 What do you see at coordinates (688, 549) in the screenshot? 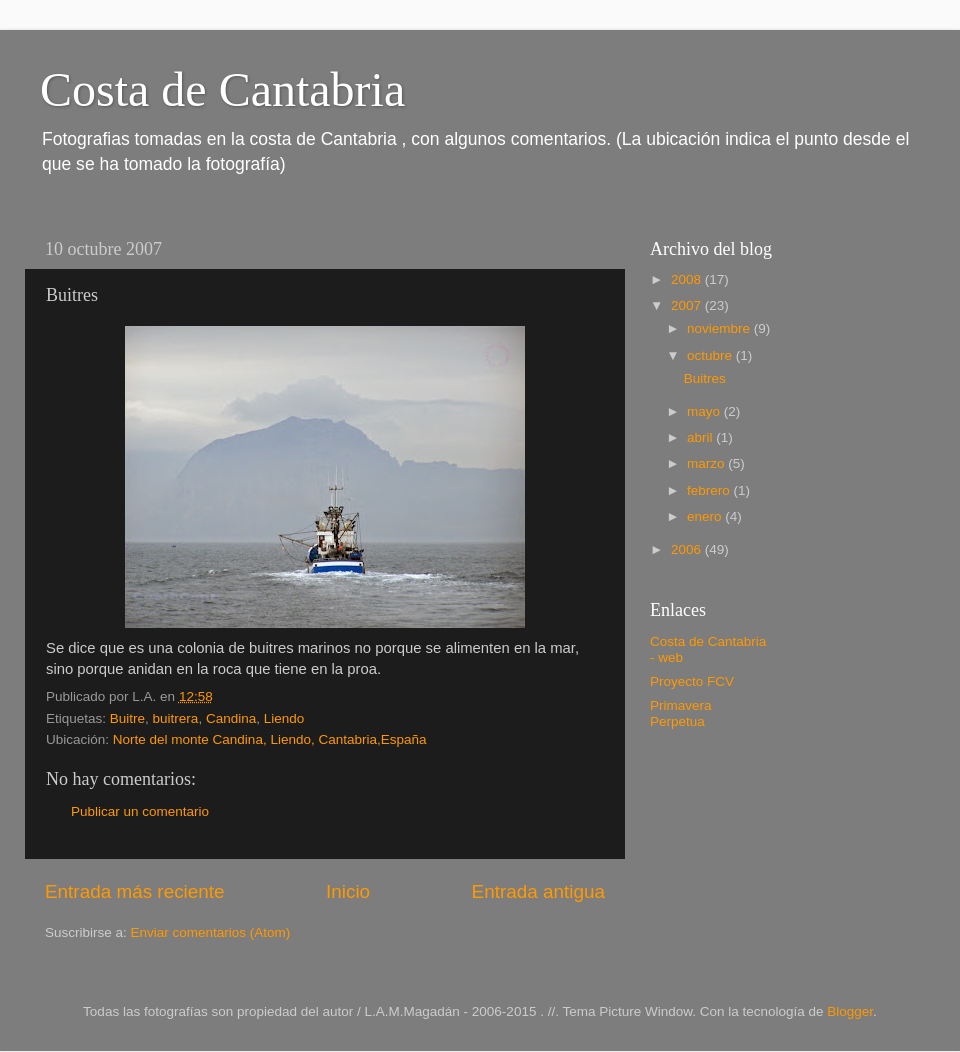
I see `2006` at bounding box center [688, 549].